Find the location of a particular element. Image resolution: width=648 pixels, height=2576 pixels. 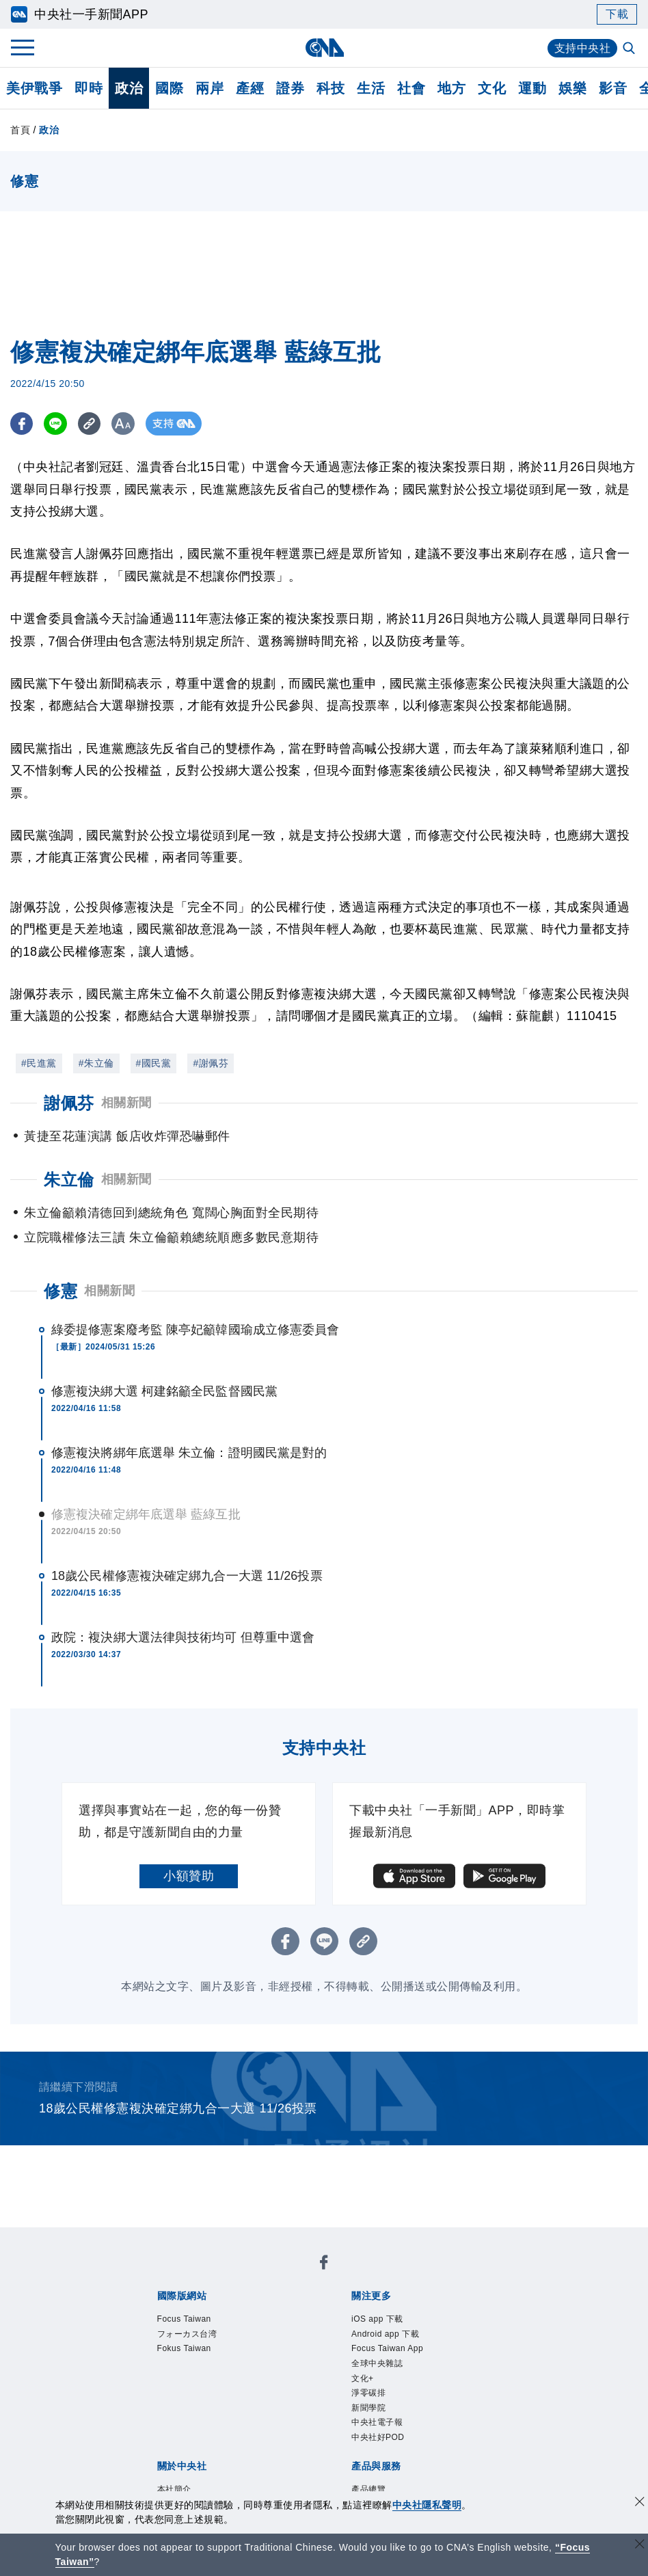

修憲 is located at coordinates (60, 1291).